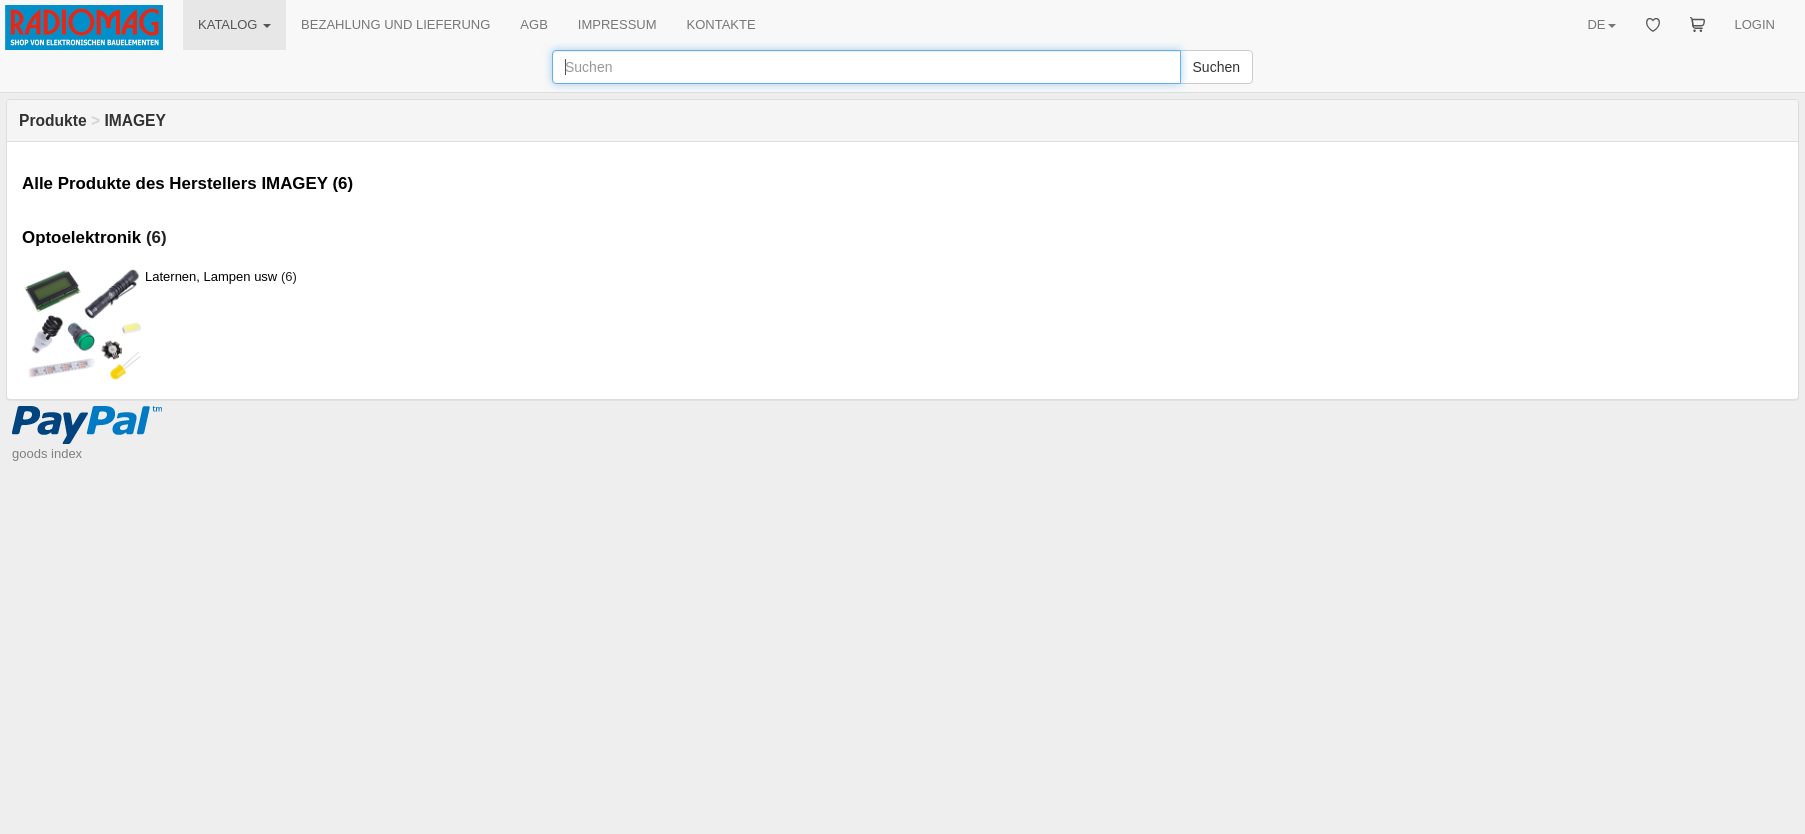 This screenshot has width=1805, height=834. I want to click on IMAGEY, so click(135, 120).